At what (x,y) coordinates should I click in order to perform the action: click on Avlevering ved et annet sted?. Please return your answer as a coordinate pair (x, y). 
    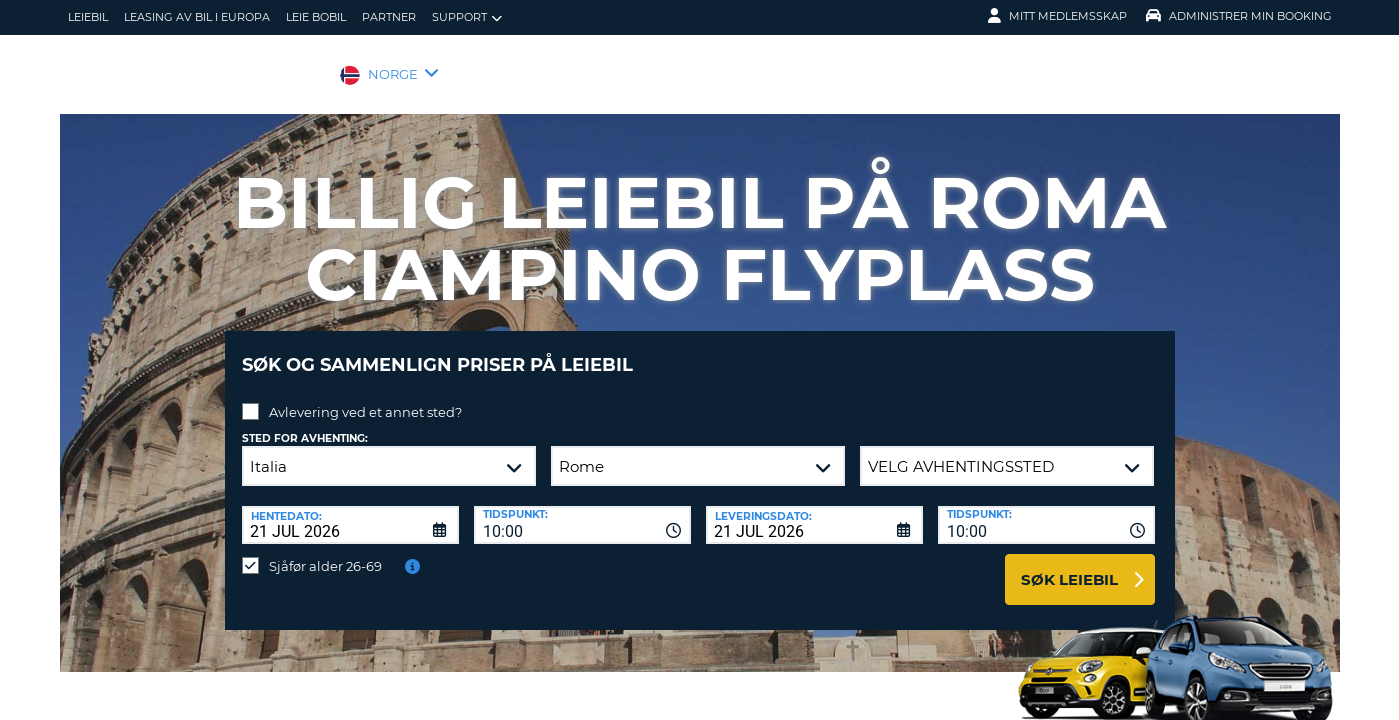
    Looking at the image, I should click on (365, 397).